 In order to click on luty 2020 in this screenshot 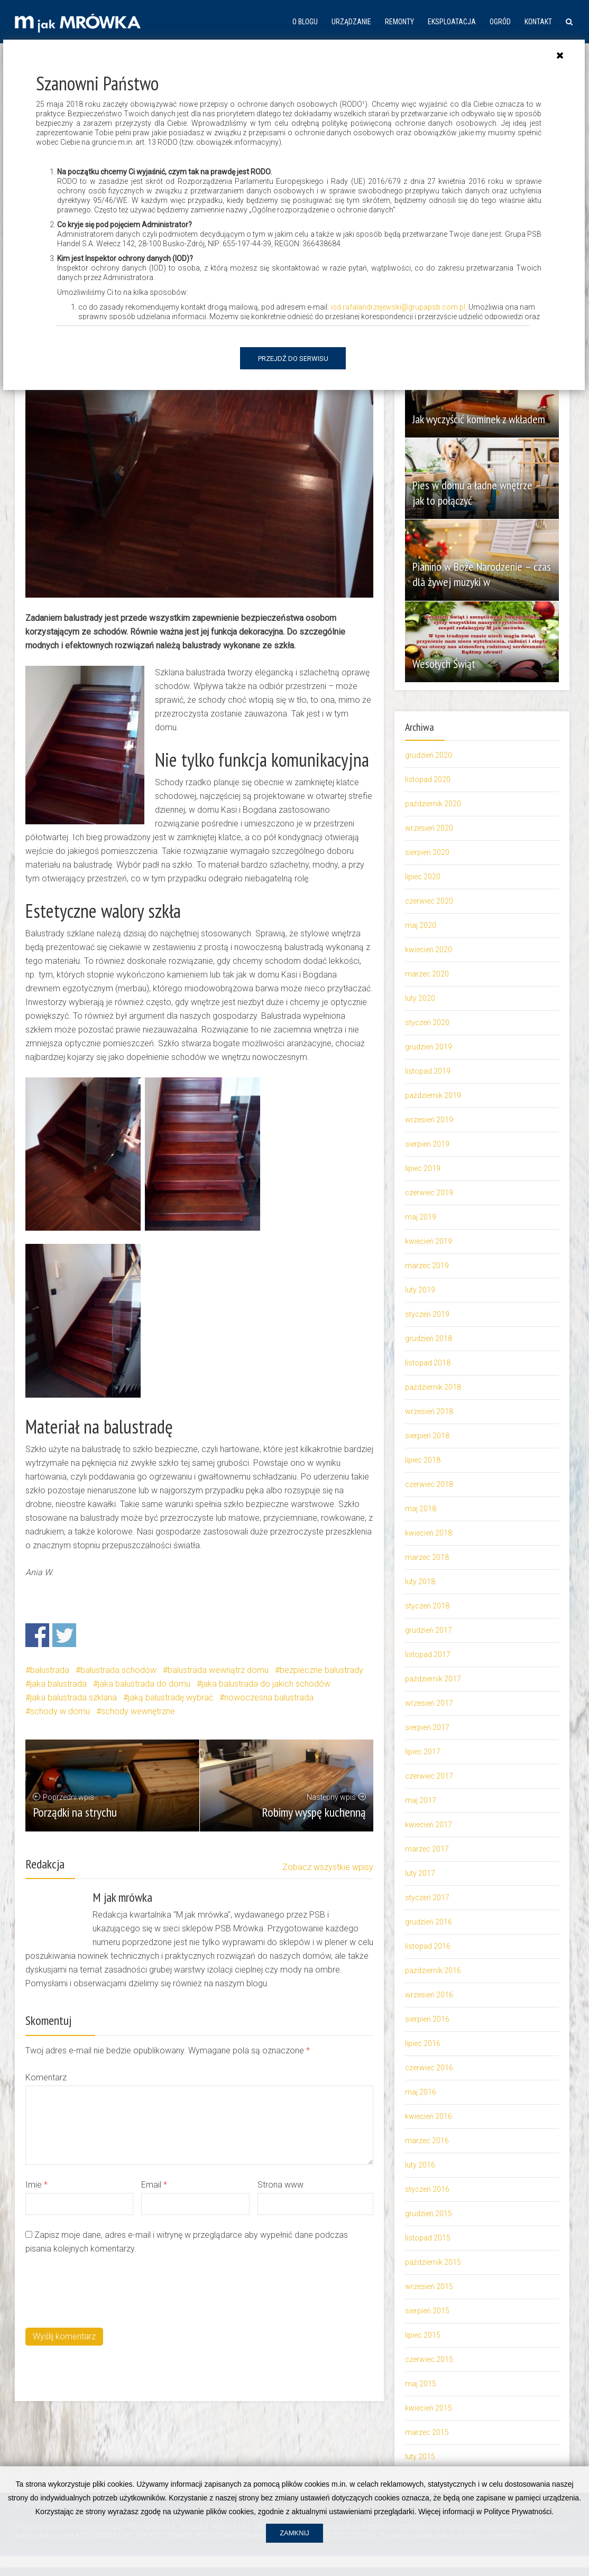, I will do `click(420, 998)`.